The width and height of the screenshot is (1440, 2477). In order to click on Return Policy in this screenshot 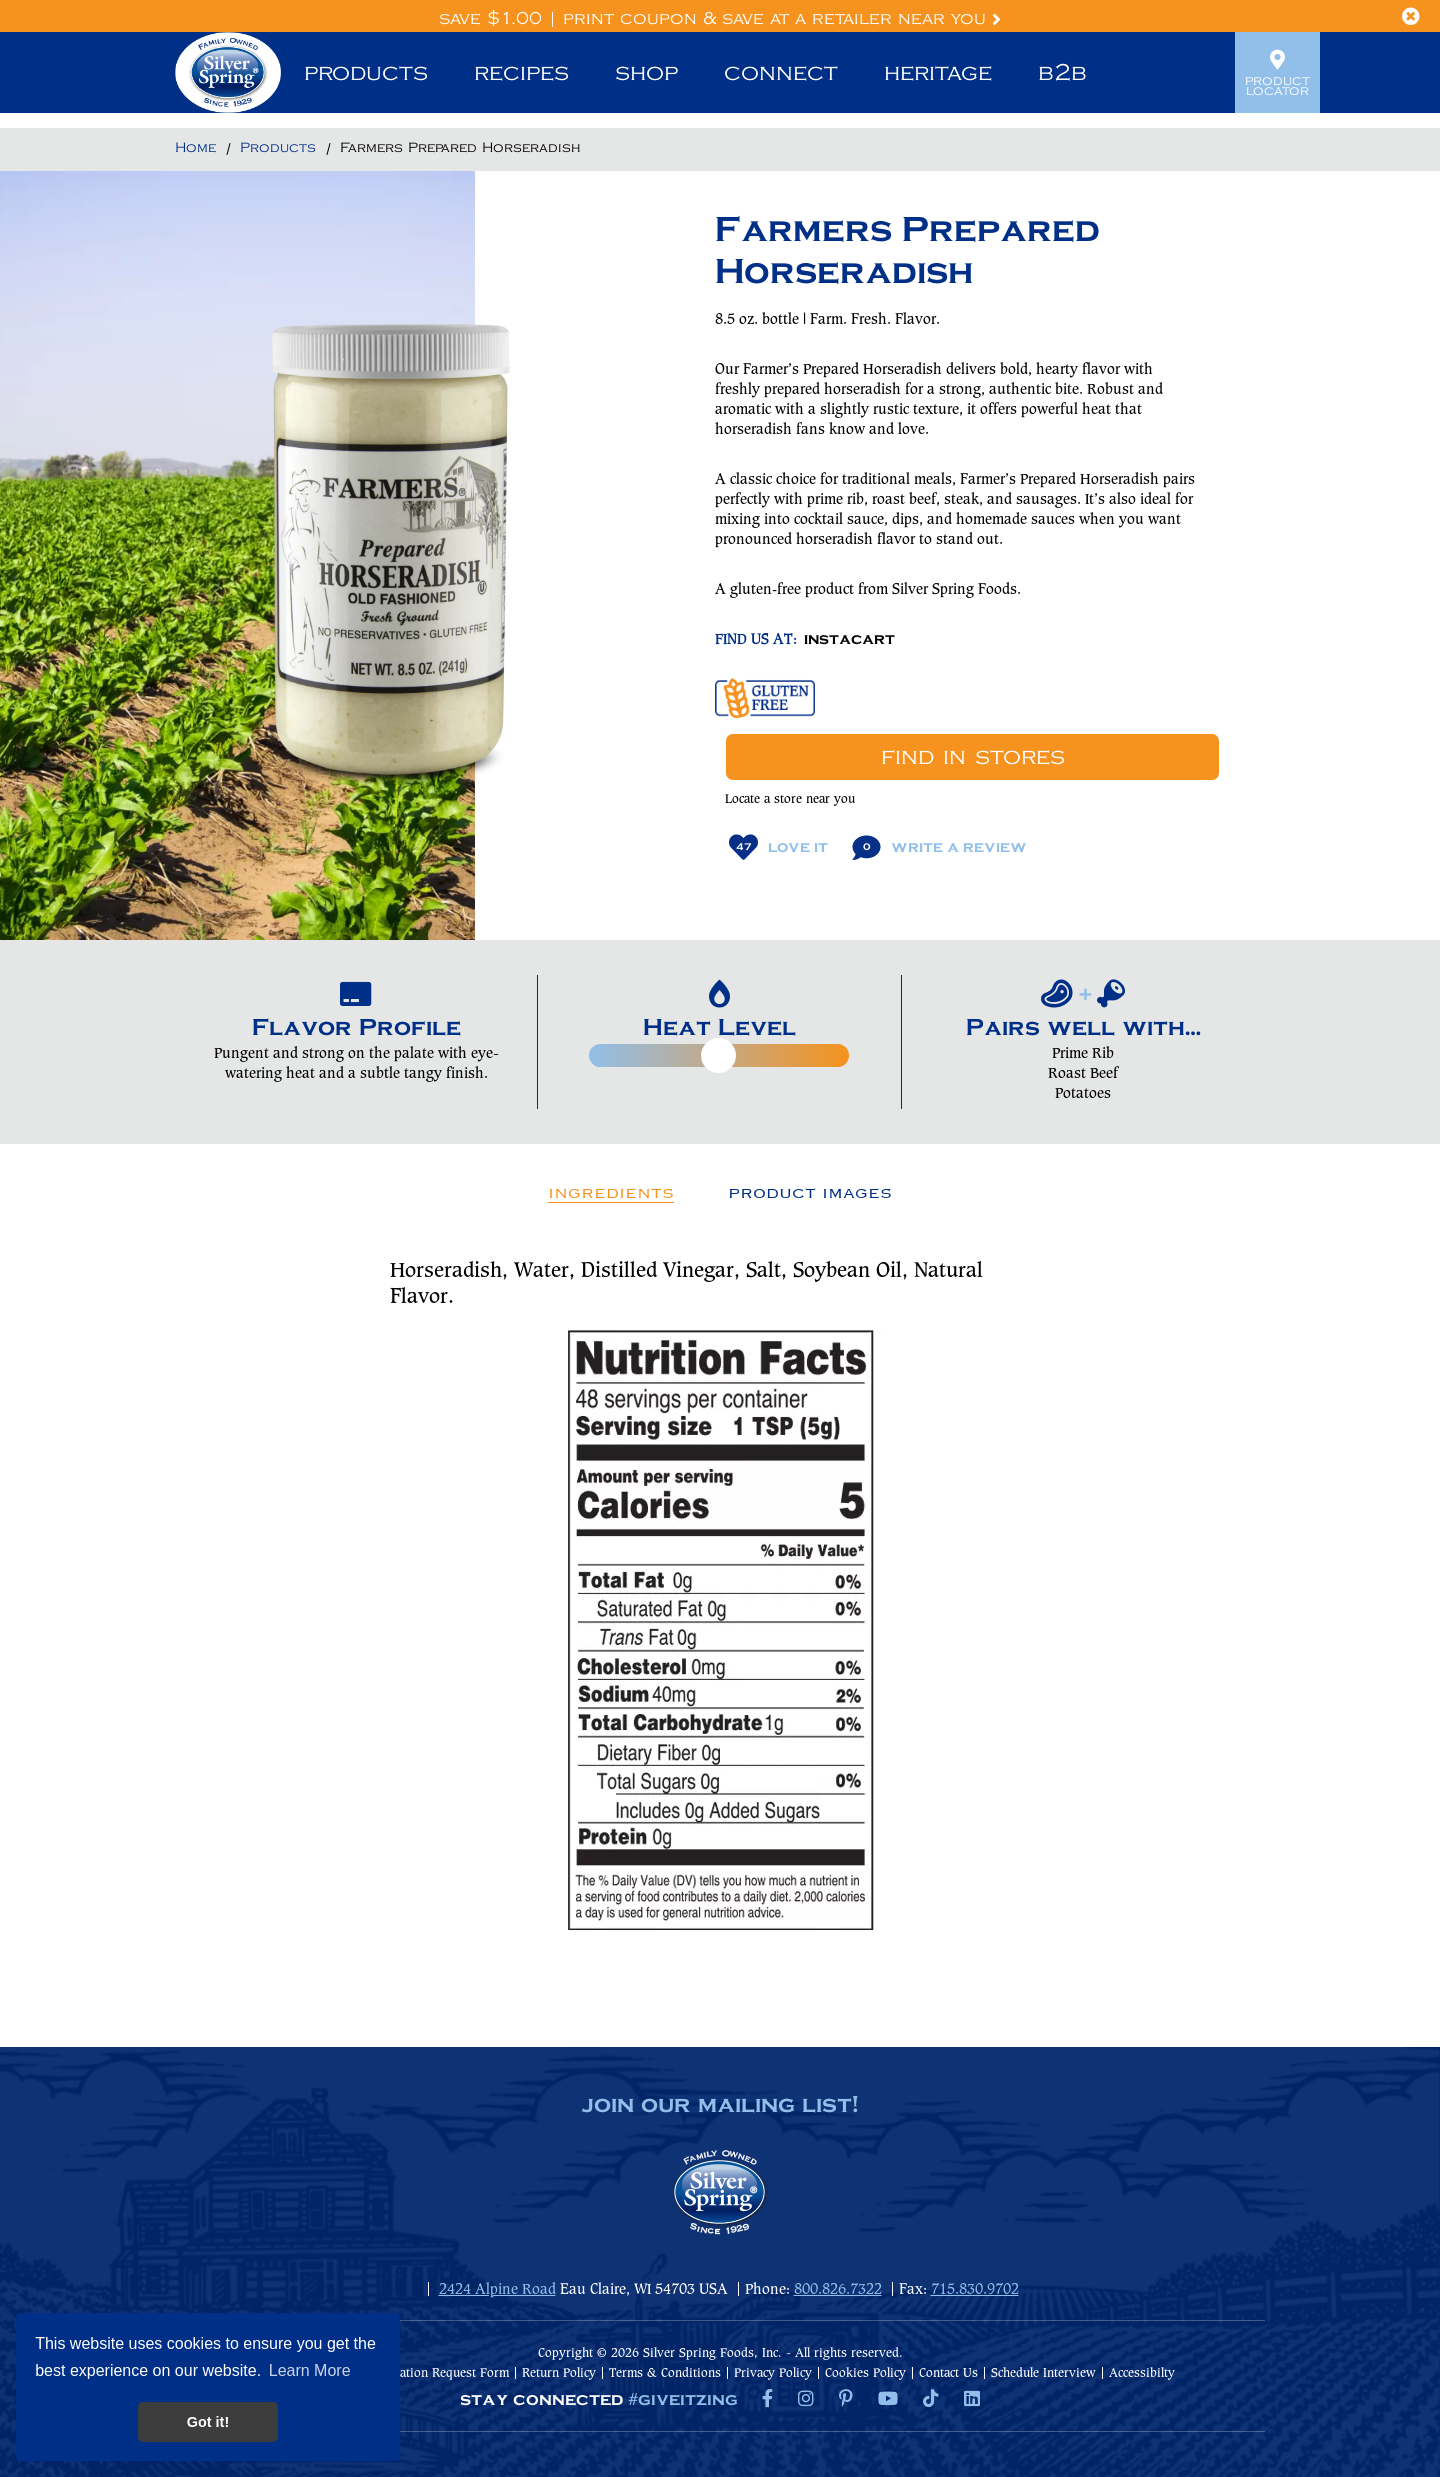, I will do `click(559, 2373)`.